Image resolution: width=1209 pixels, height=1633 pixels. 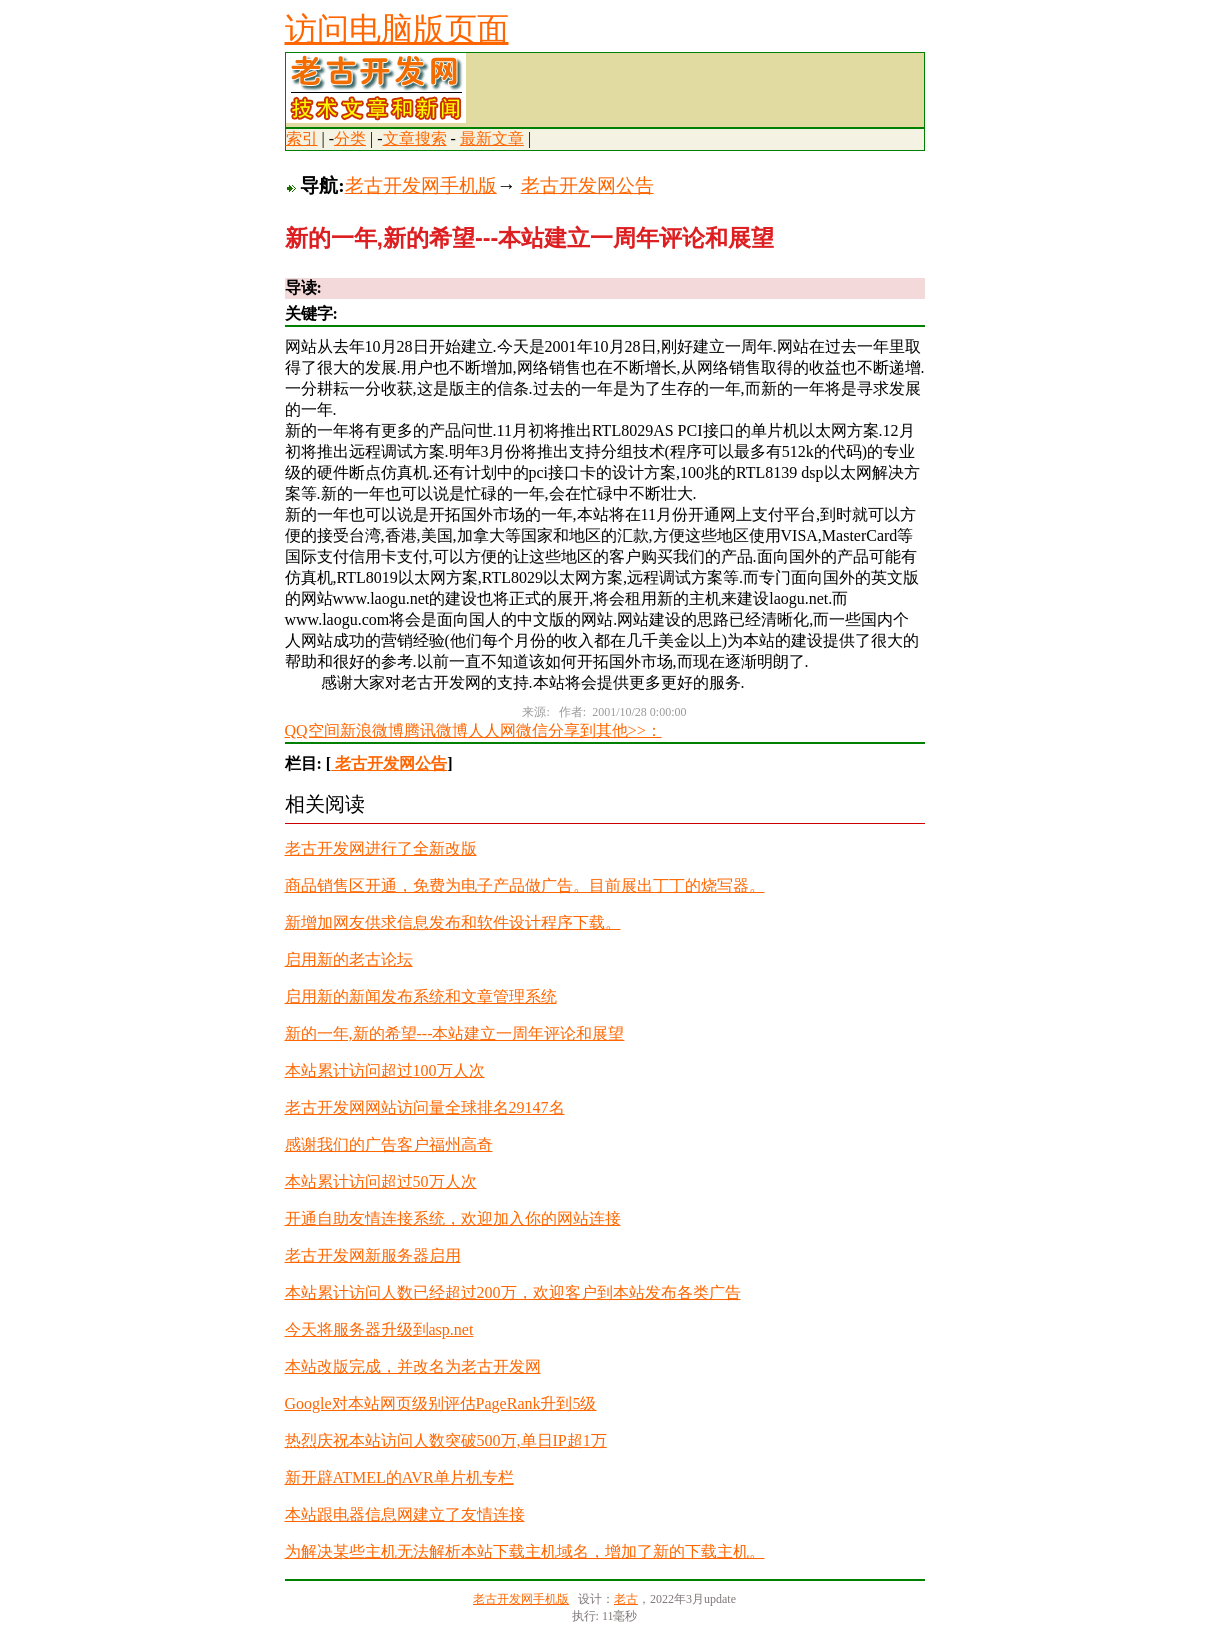 What do you see at coordinates (587, 185) in the screenshot?
I see `老古开发网公告` at bounding box center [587, 185].